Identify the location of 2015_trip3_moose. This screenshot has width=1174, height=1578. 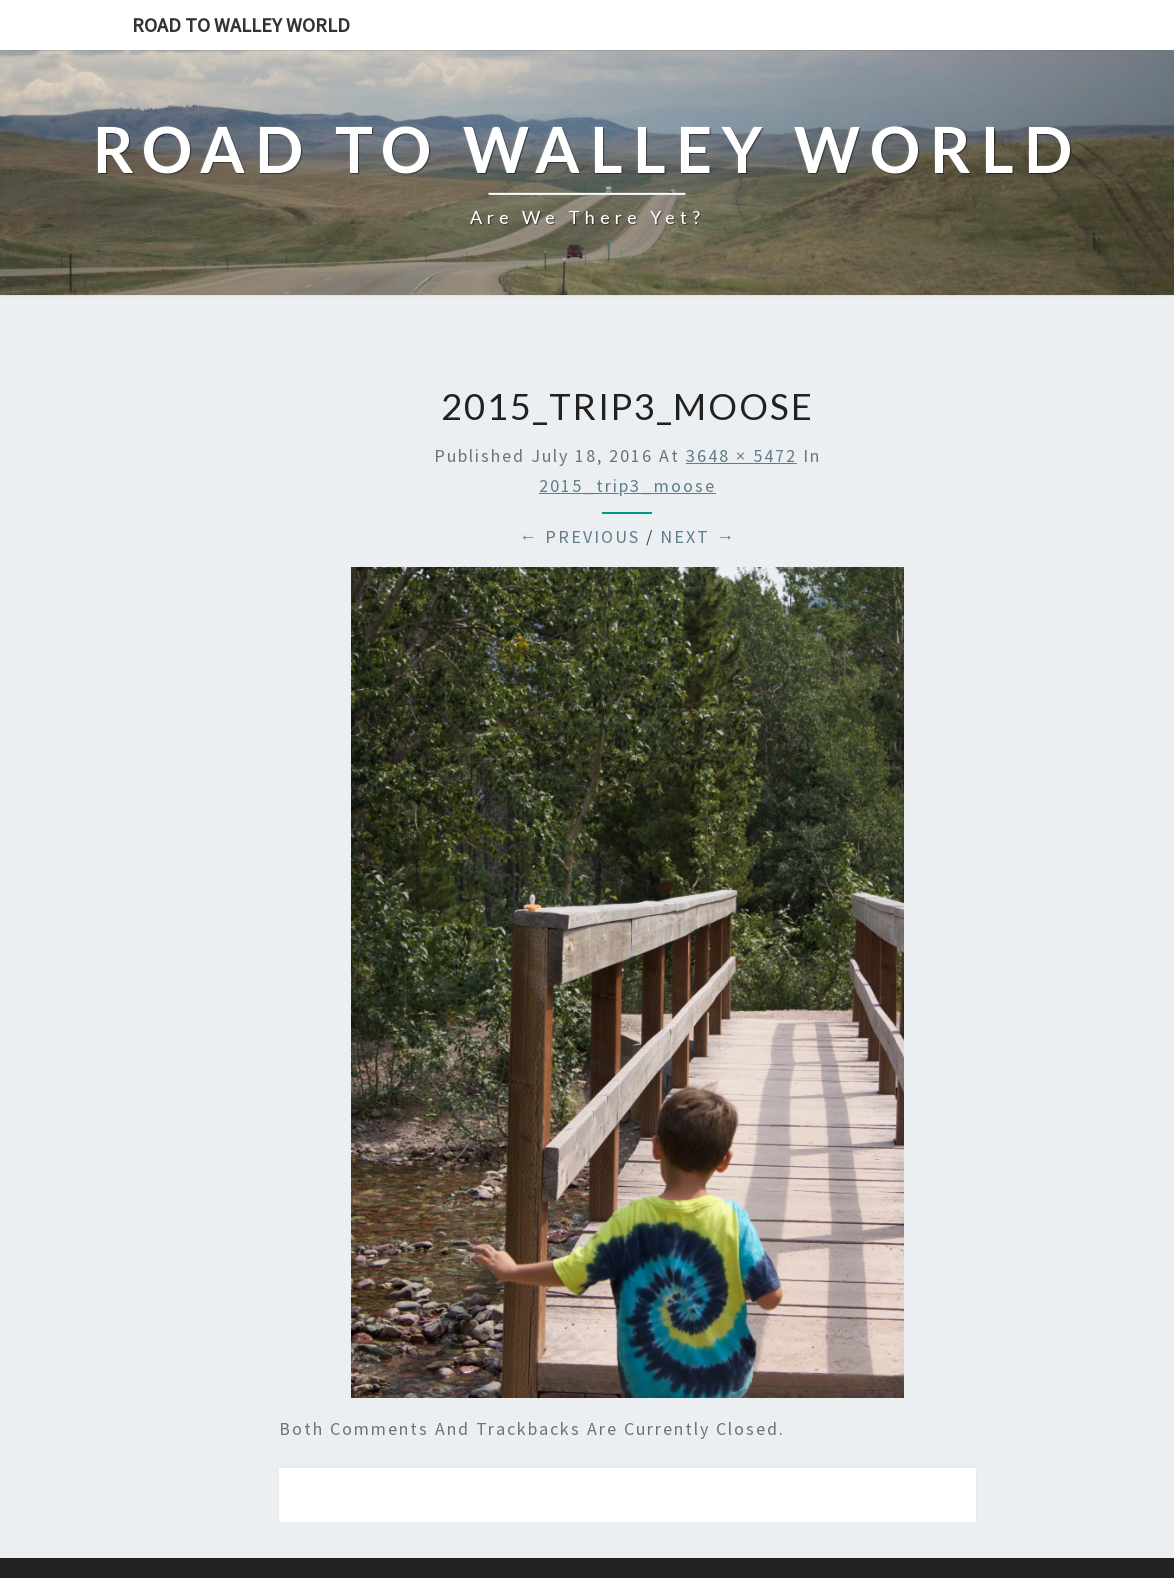
(627, 485).